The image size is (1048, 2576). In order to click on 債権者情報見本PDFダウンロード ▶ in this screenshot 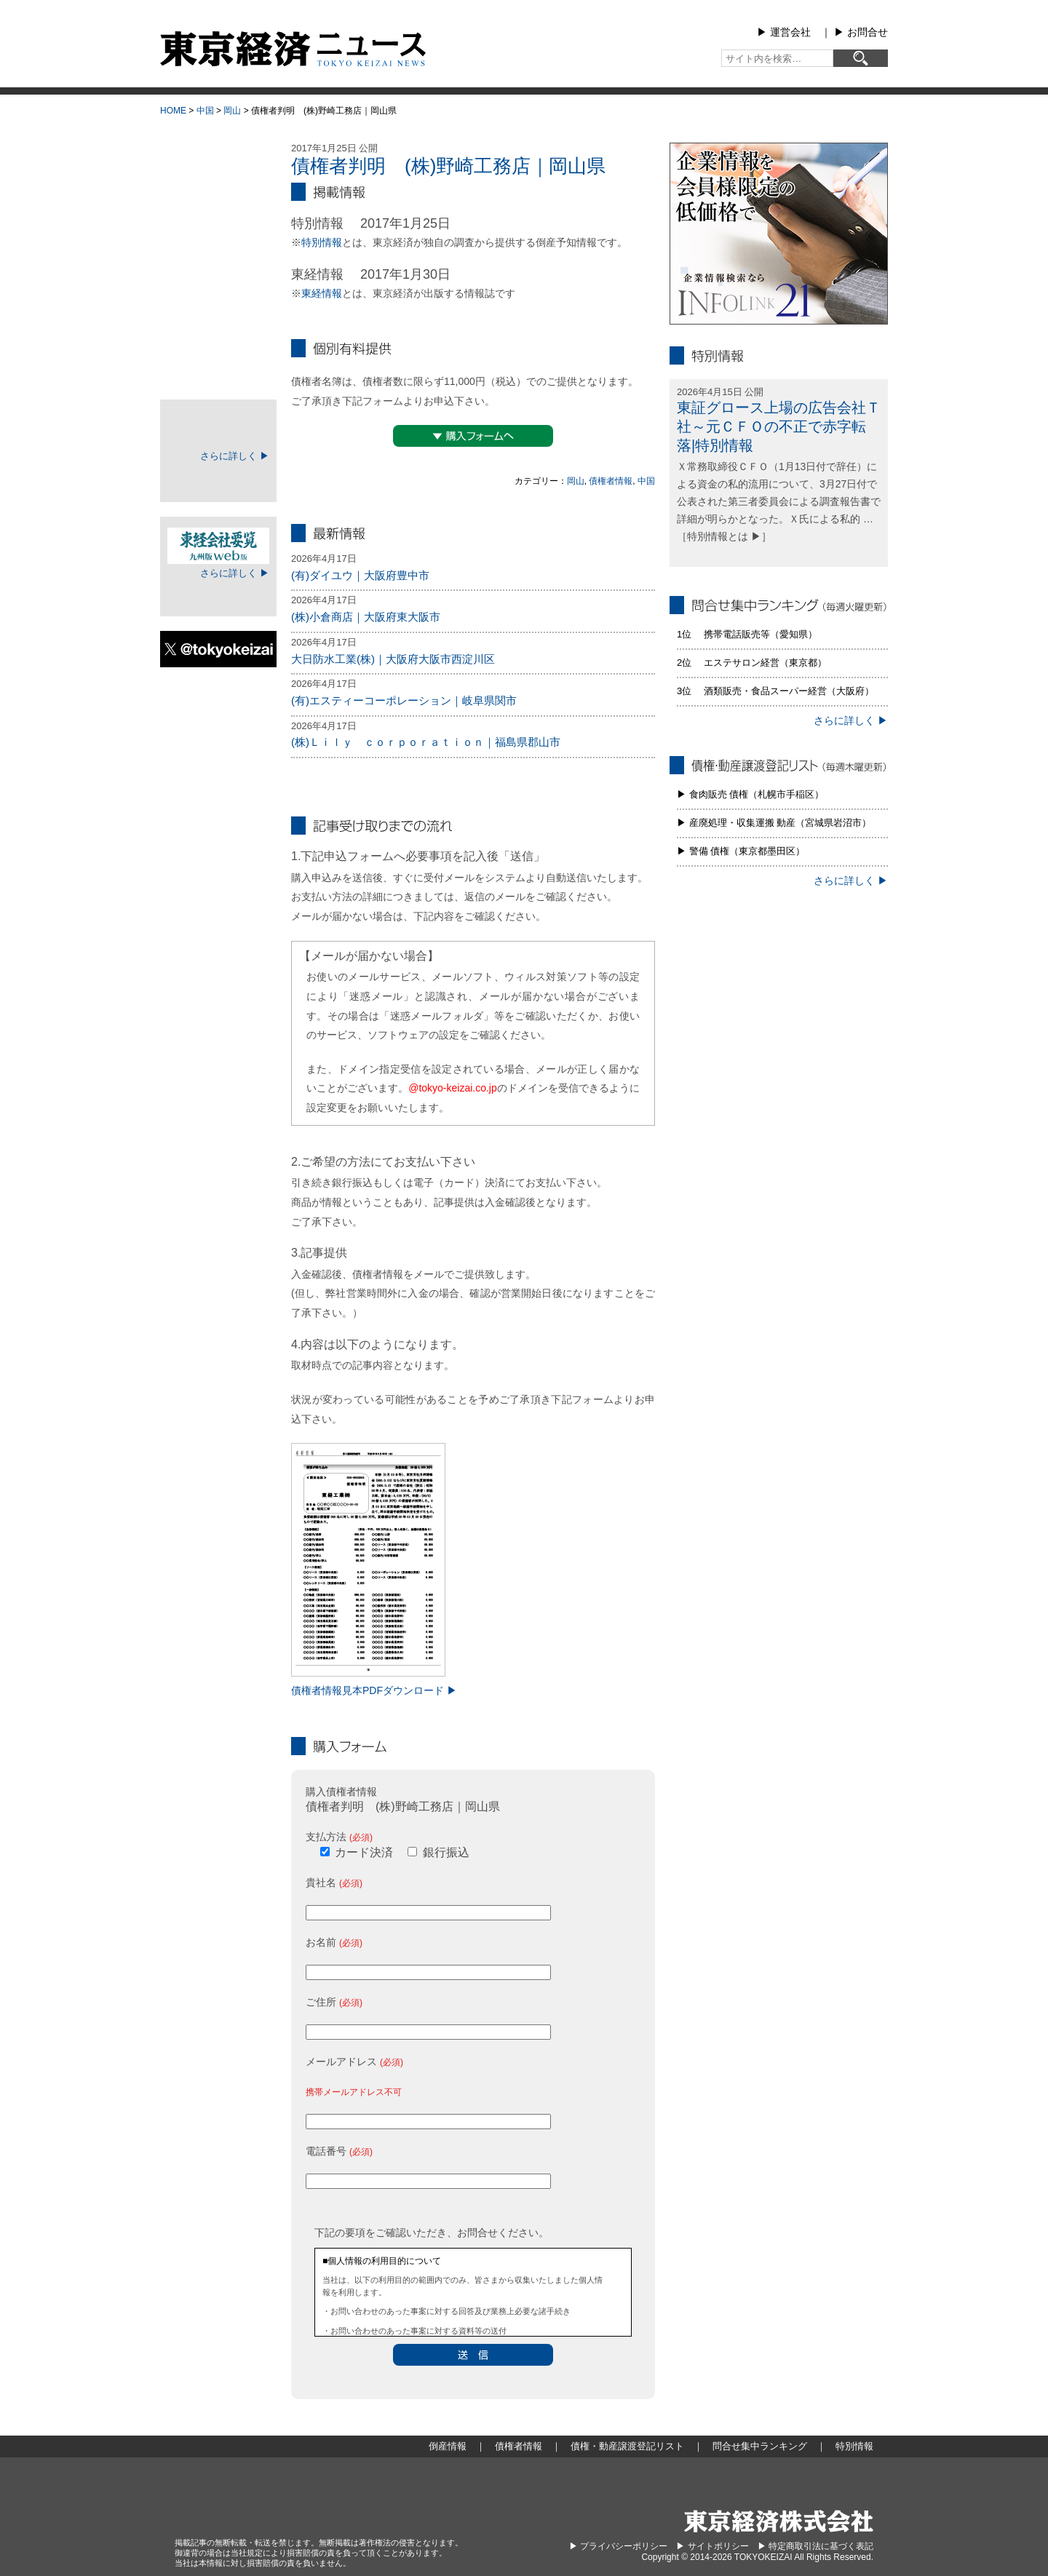, I will do `click(374, 1690)`.